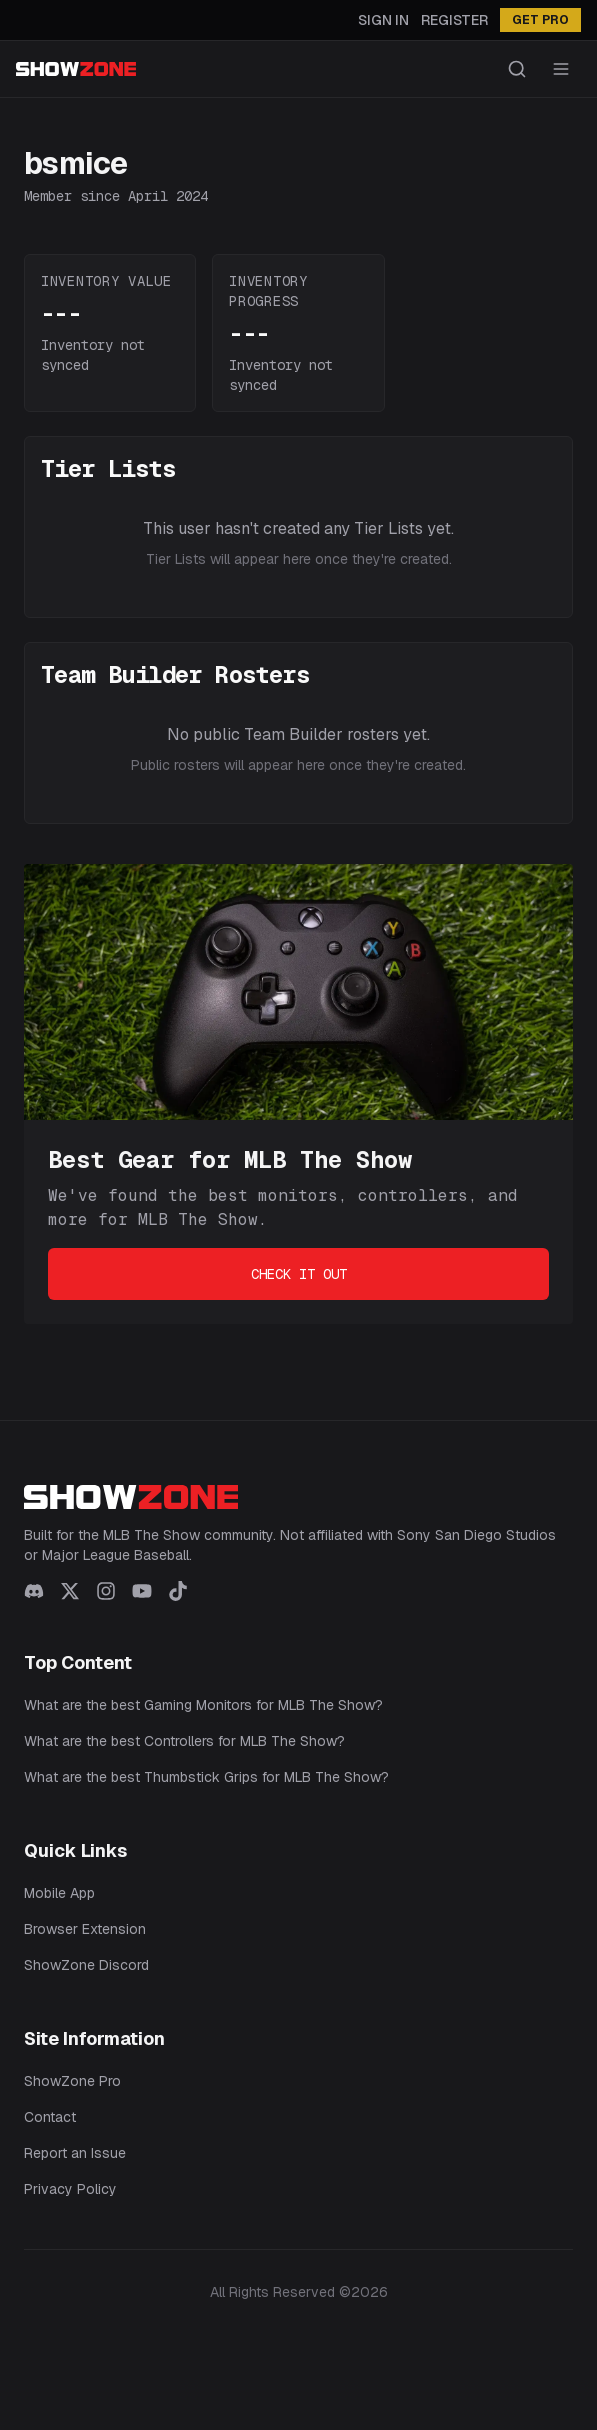 Image resolution: width=597 pixels, height=2430 pixels. What do you see at coordinates (75, 2153) in the screenshot?
I see `Report an Issue` at bounding box center [75, 2153].